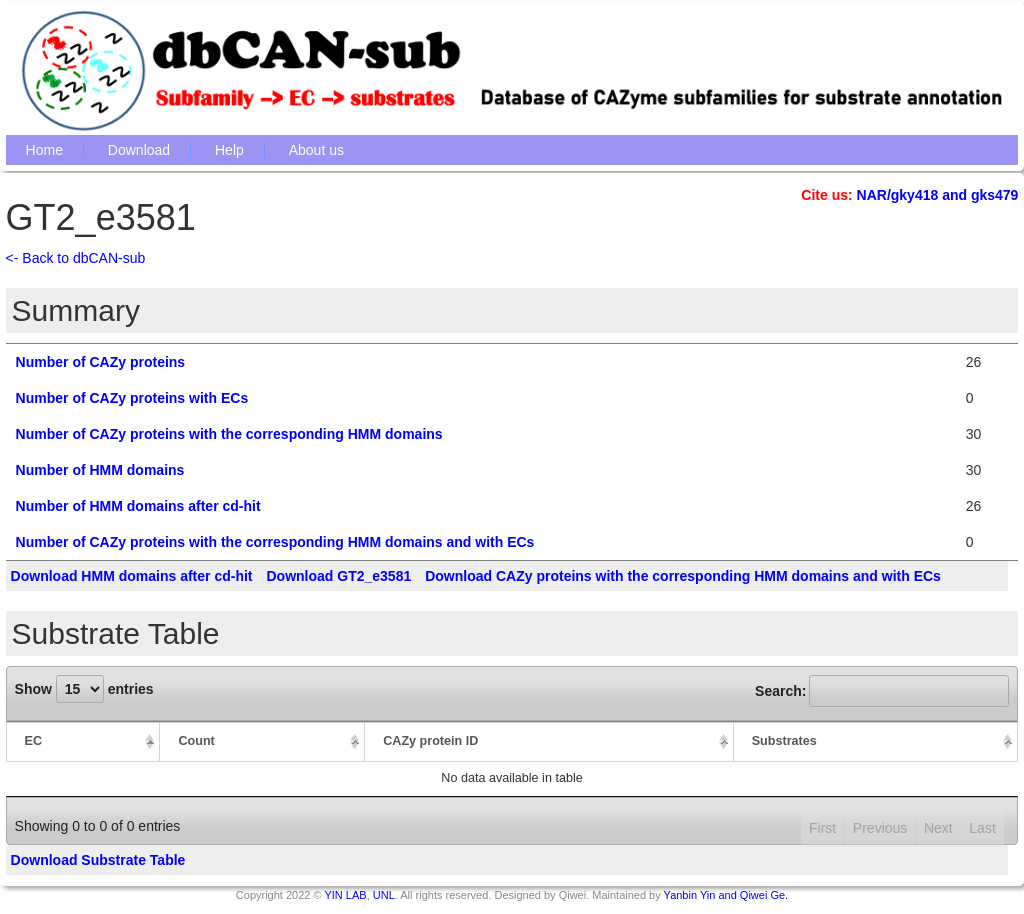 This screenshot has width=1024, height=914. What do you see at coordinates (262, 742) in the screenshot?
I see `[Count: activate to sort column ascending]` at bounding box center [262, 742].